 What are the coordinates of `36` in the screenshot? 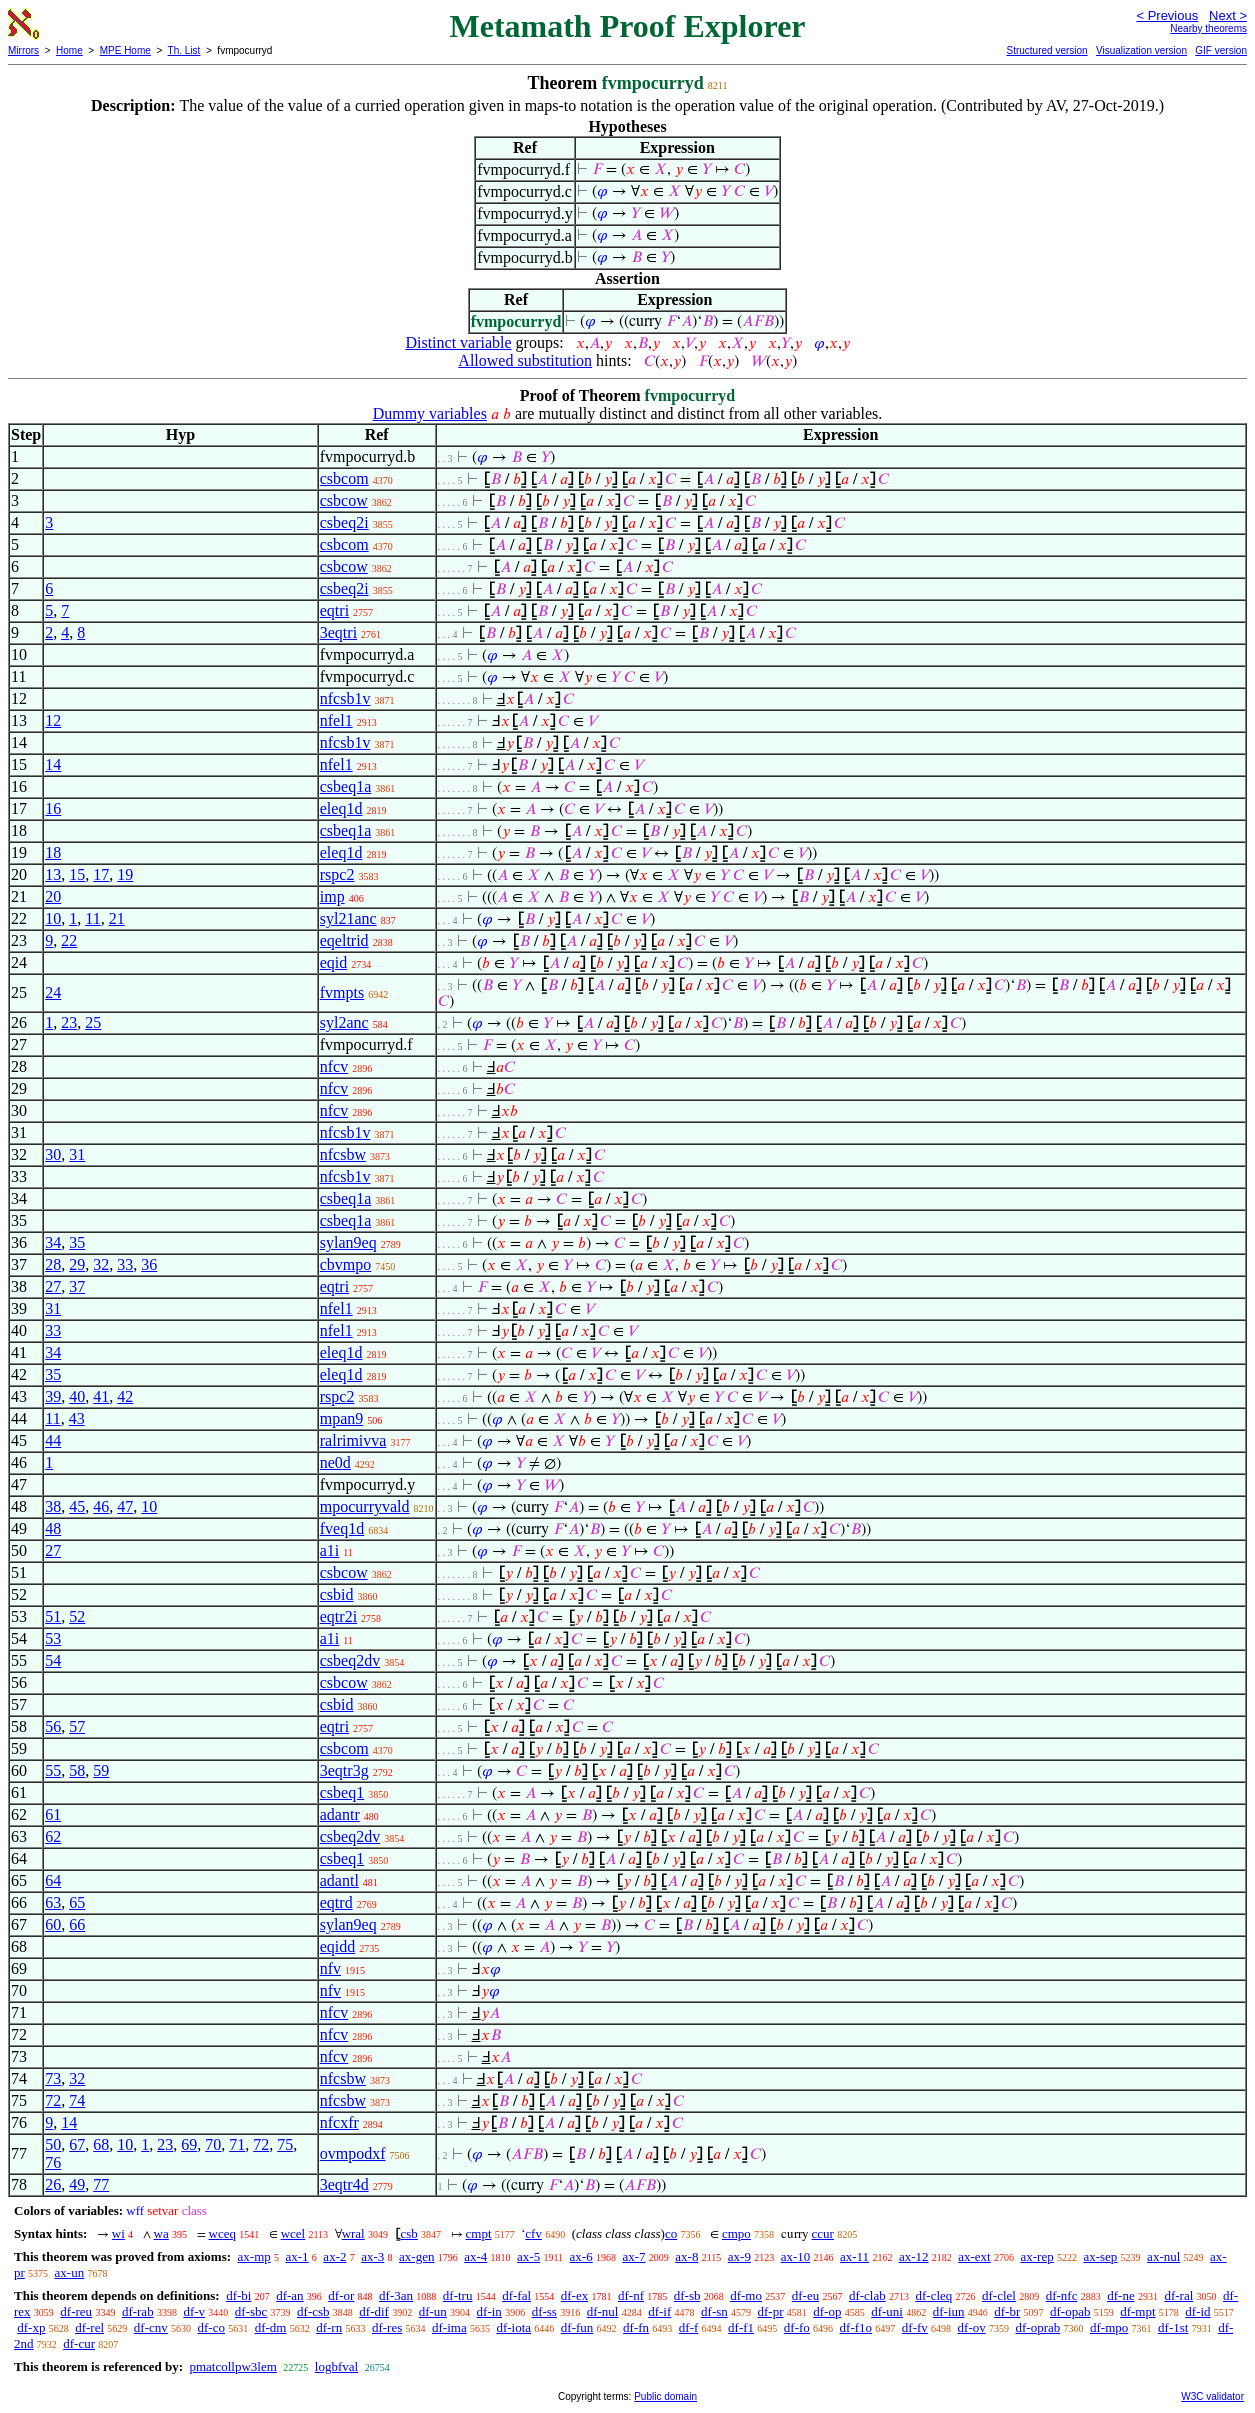 It's located at (149, 1264).